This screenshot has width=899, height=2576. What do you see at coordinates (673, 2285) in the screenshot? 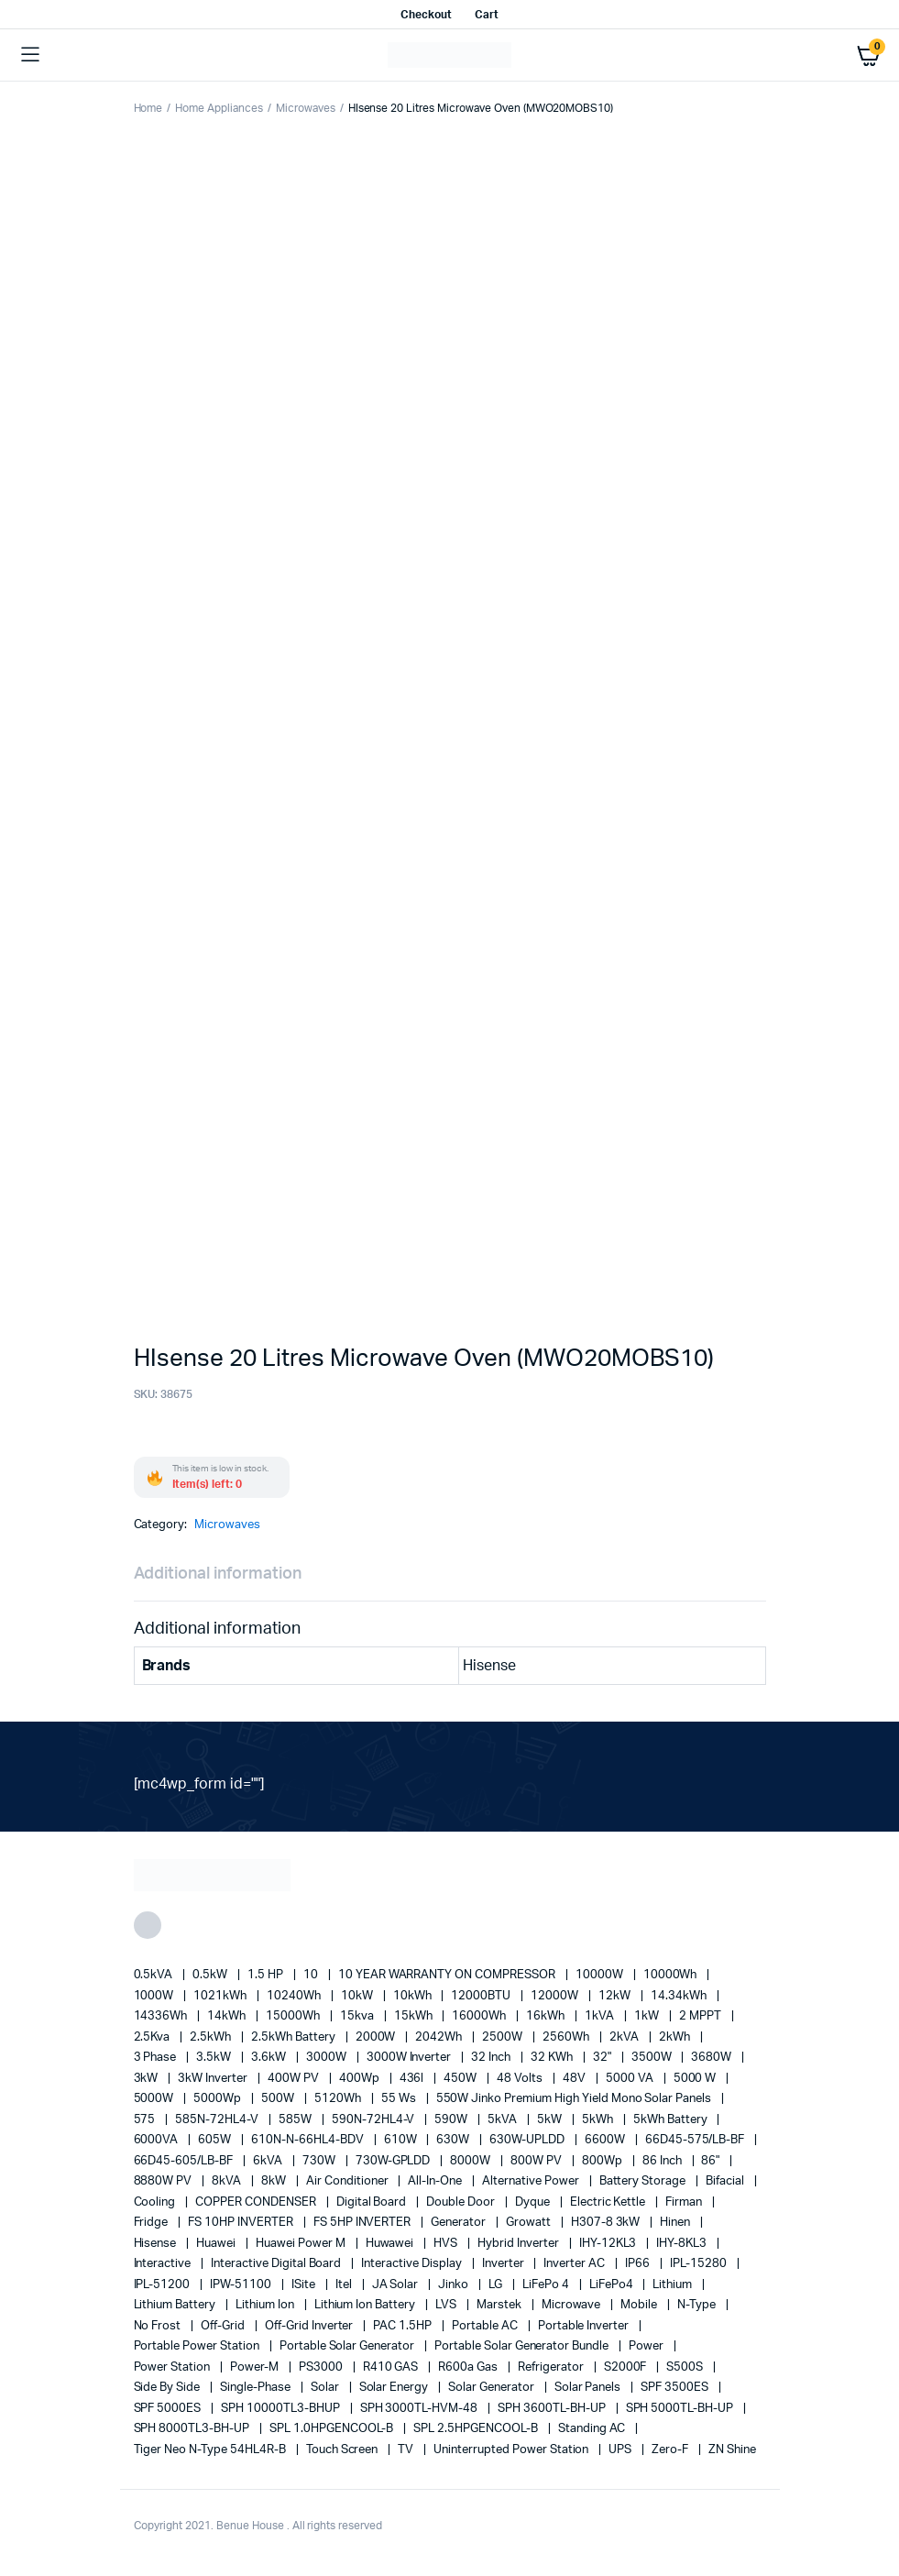
I see `lithium` at bounding box center [673, 2285].